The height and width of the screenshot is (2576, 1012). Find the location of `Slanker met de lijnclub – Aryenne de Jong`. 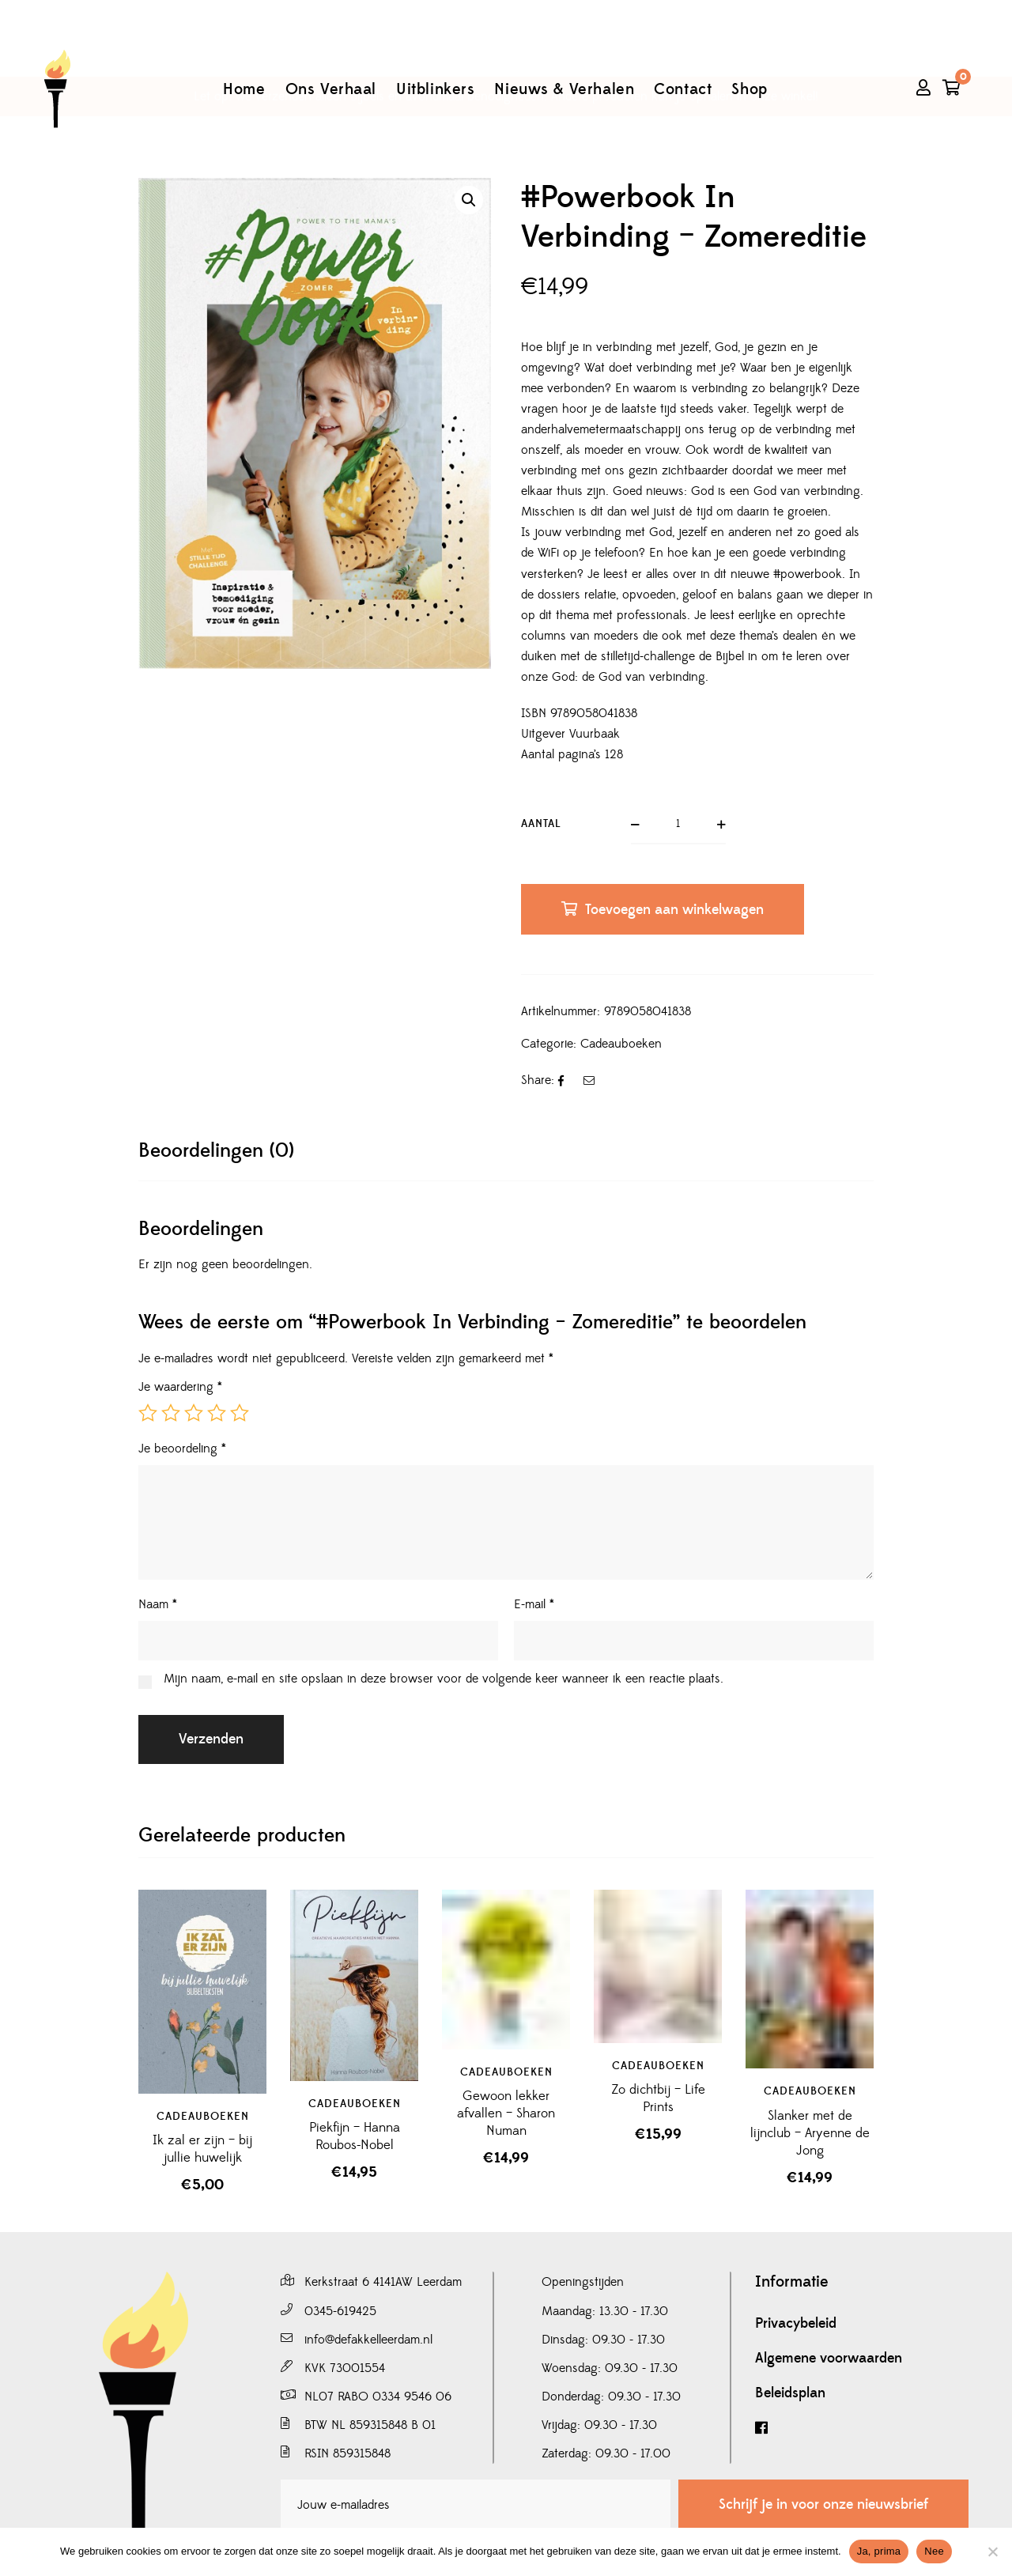

Slanker met de lijnclub – Aryenne de Jong is located at coordinates (810, 2133).